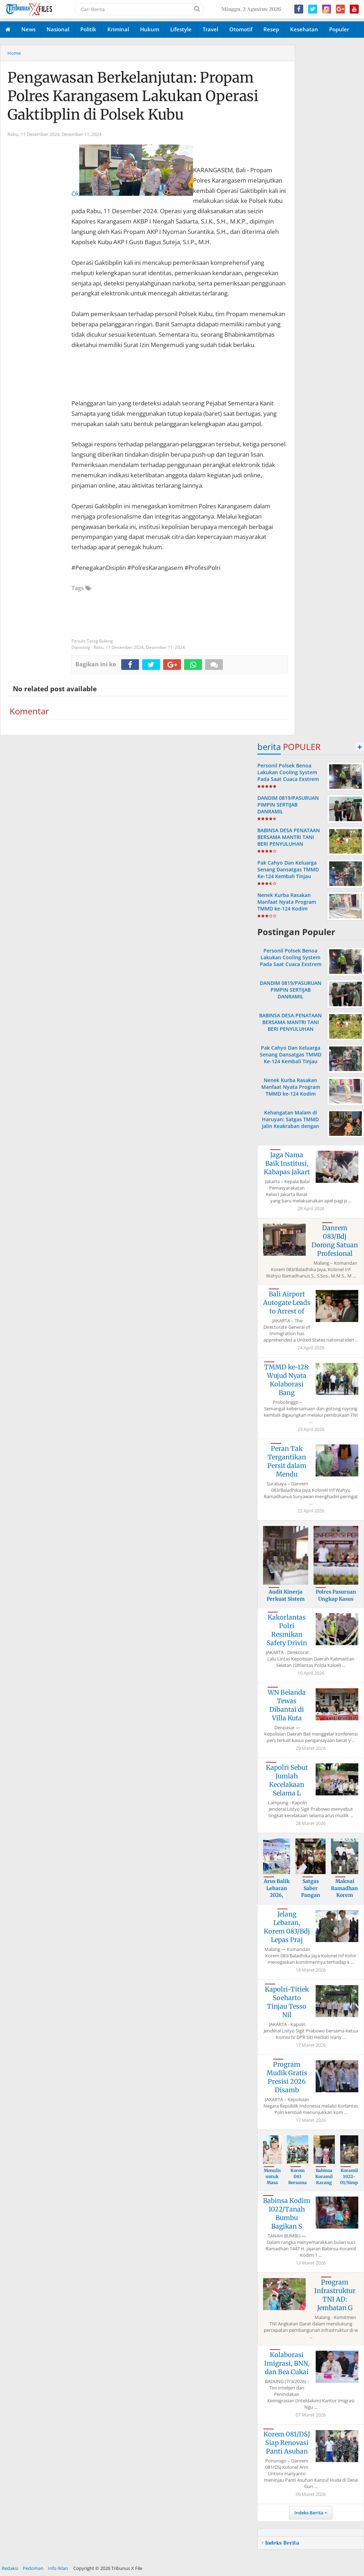  What do you see at coordinates (33, 2568) in the screenshot?
I see `Pedoman` at bounding box center [33, 2568].